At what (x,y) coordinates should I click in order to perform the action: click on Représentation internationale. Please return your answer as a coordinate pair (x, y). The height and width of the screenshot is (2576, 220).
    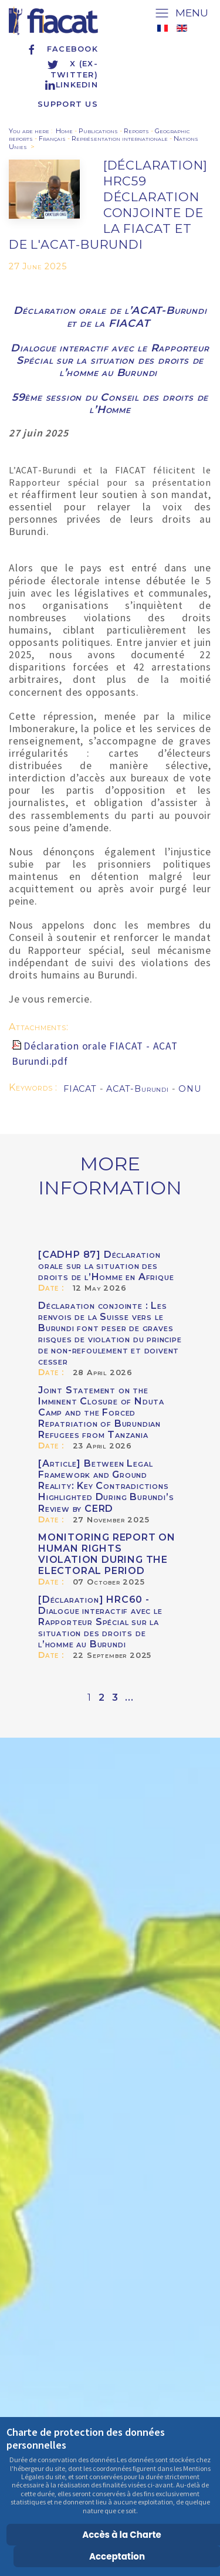
    Looking at the image, I should click on (120, 138).